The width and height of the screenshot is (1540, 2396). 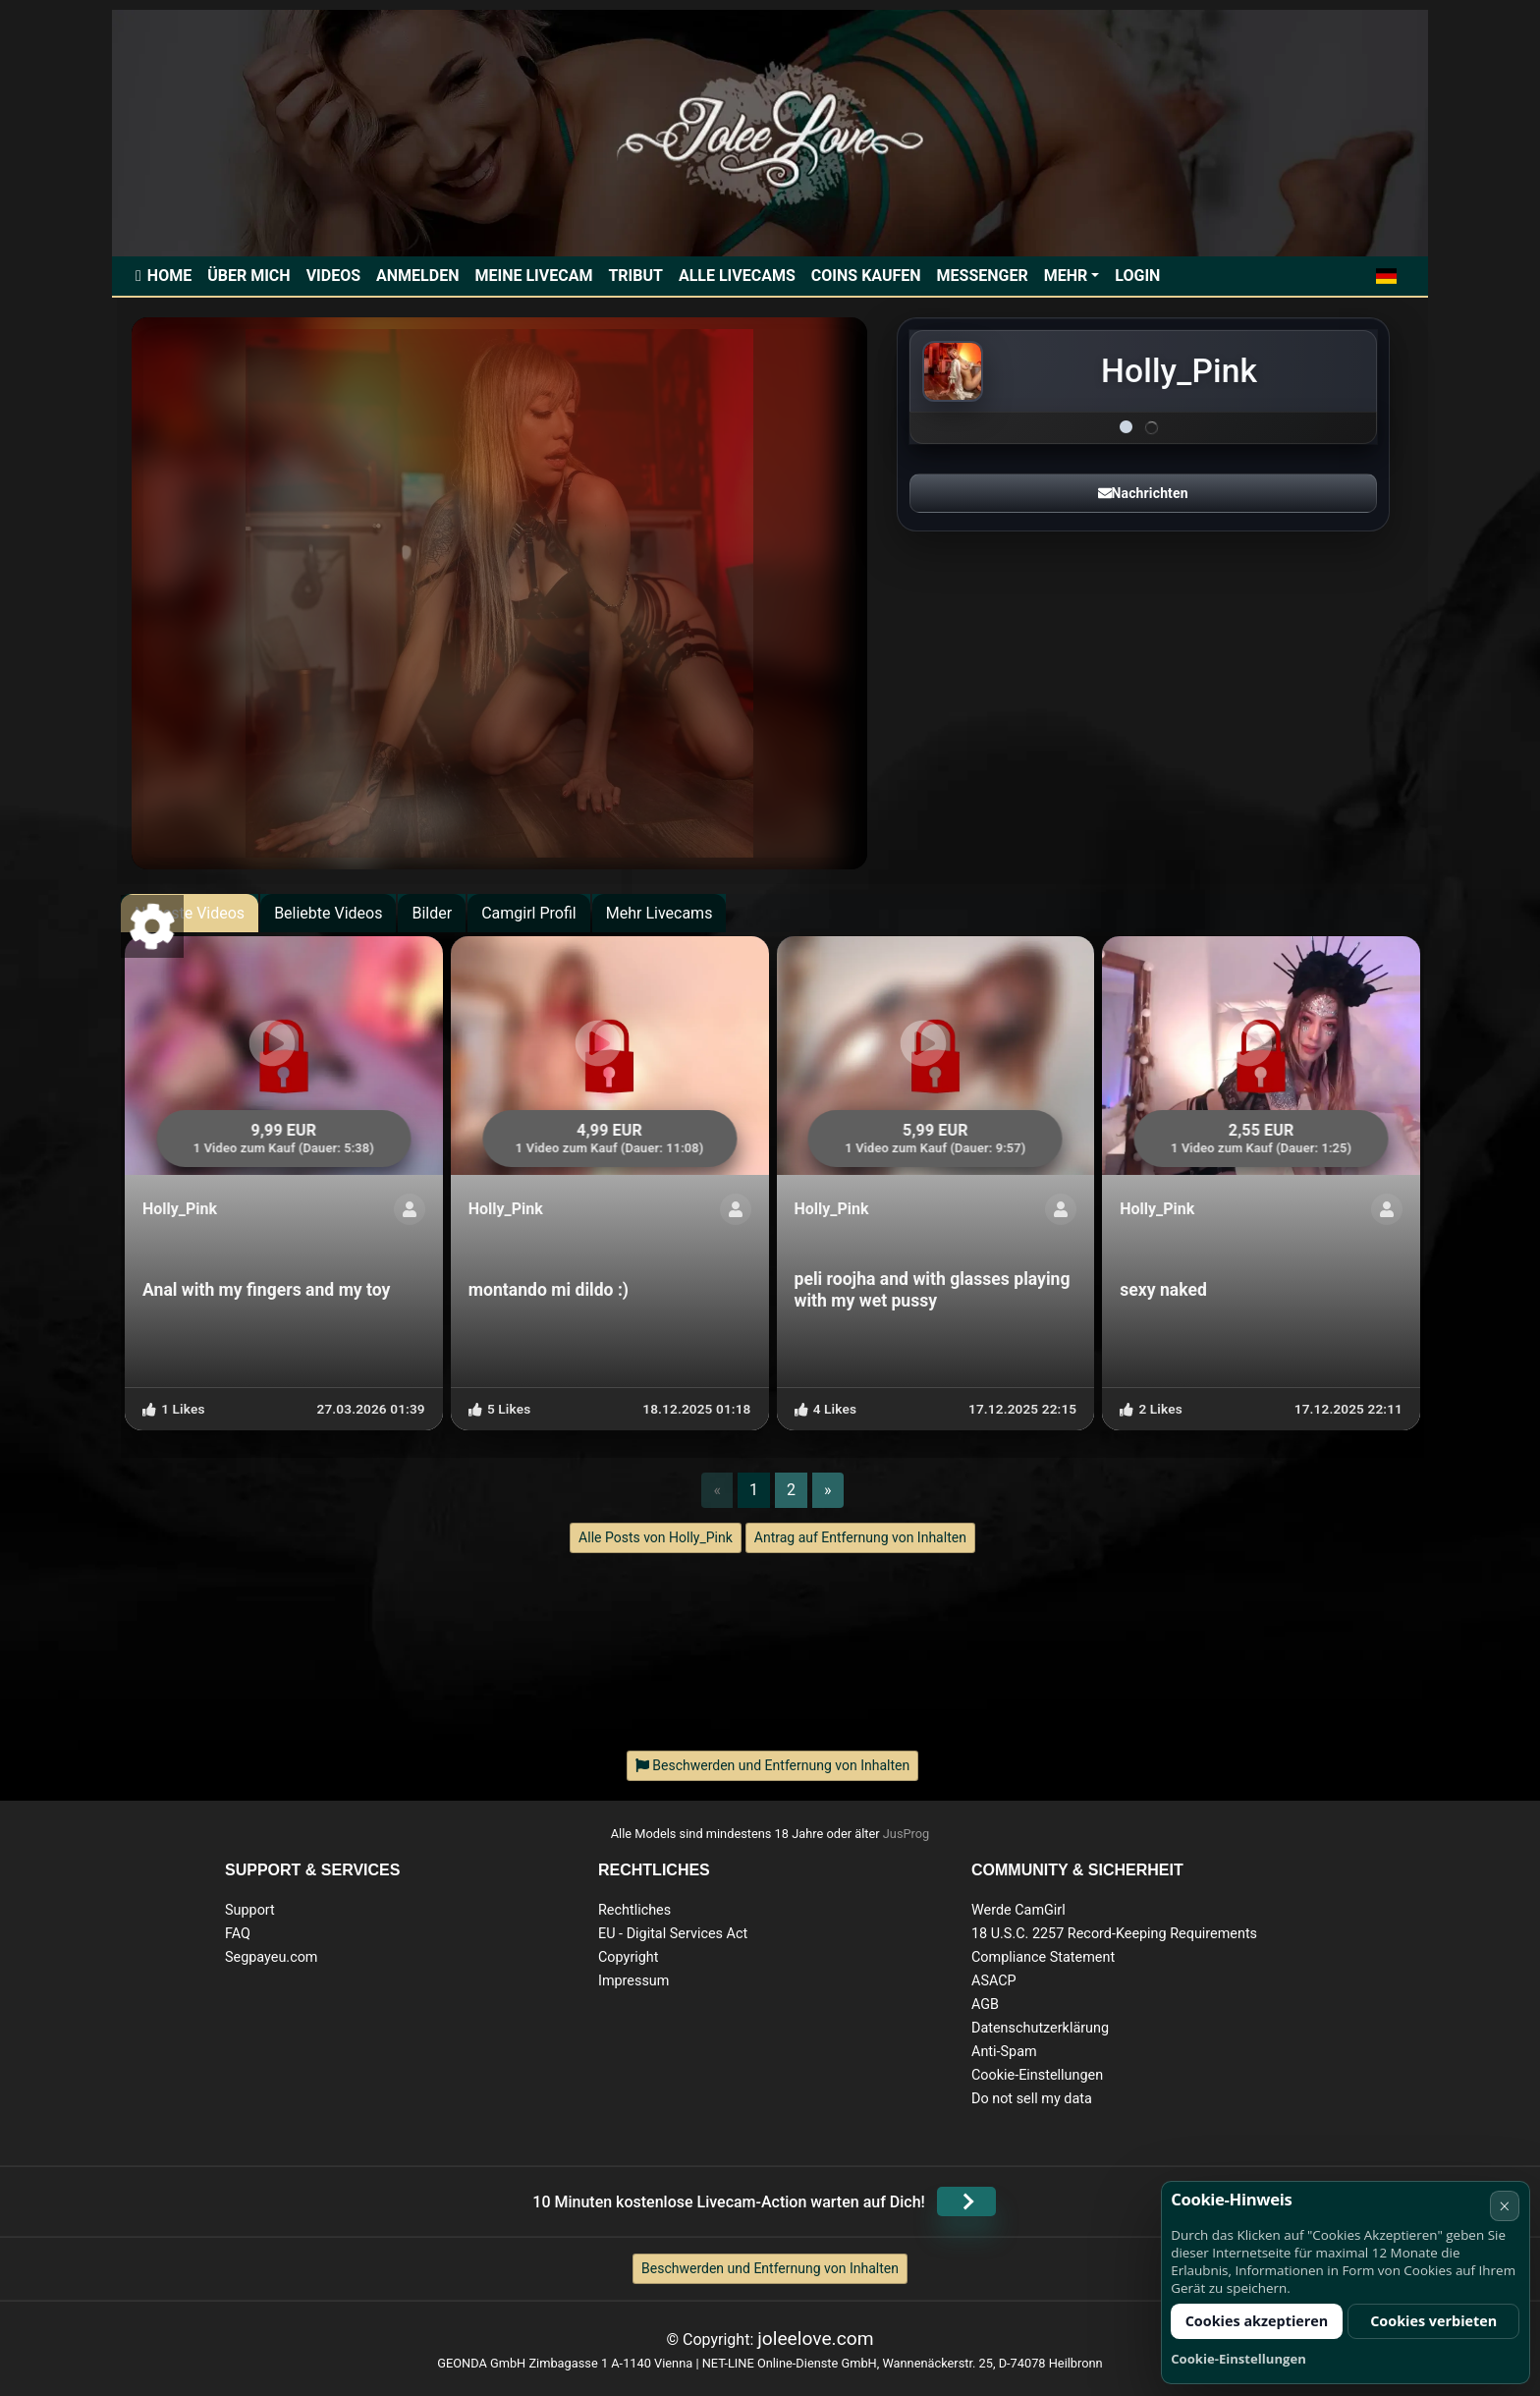 I want to click on Cookie-Einstellungen, so click(x=1037, y=2075).